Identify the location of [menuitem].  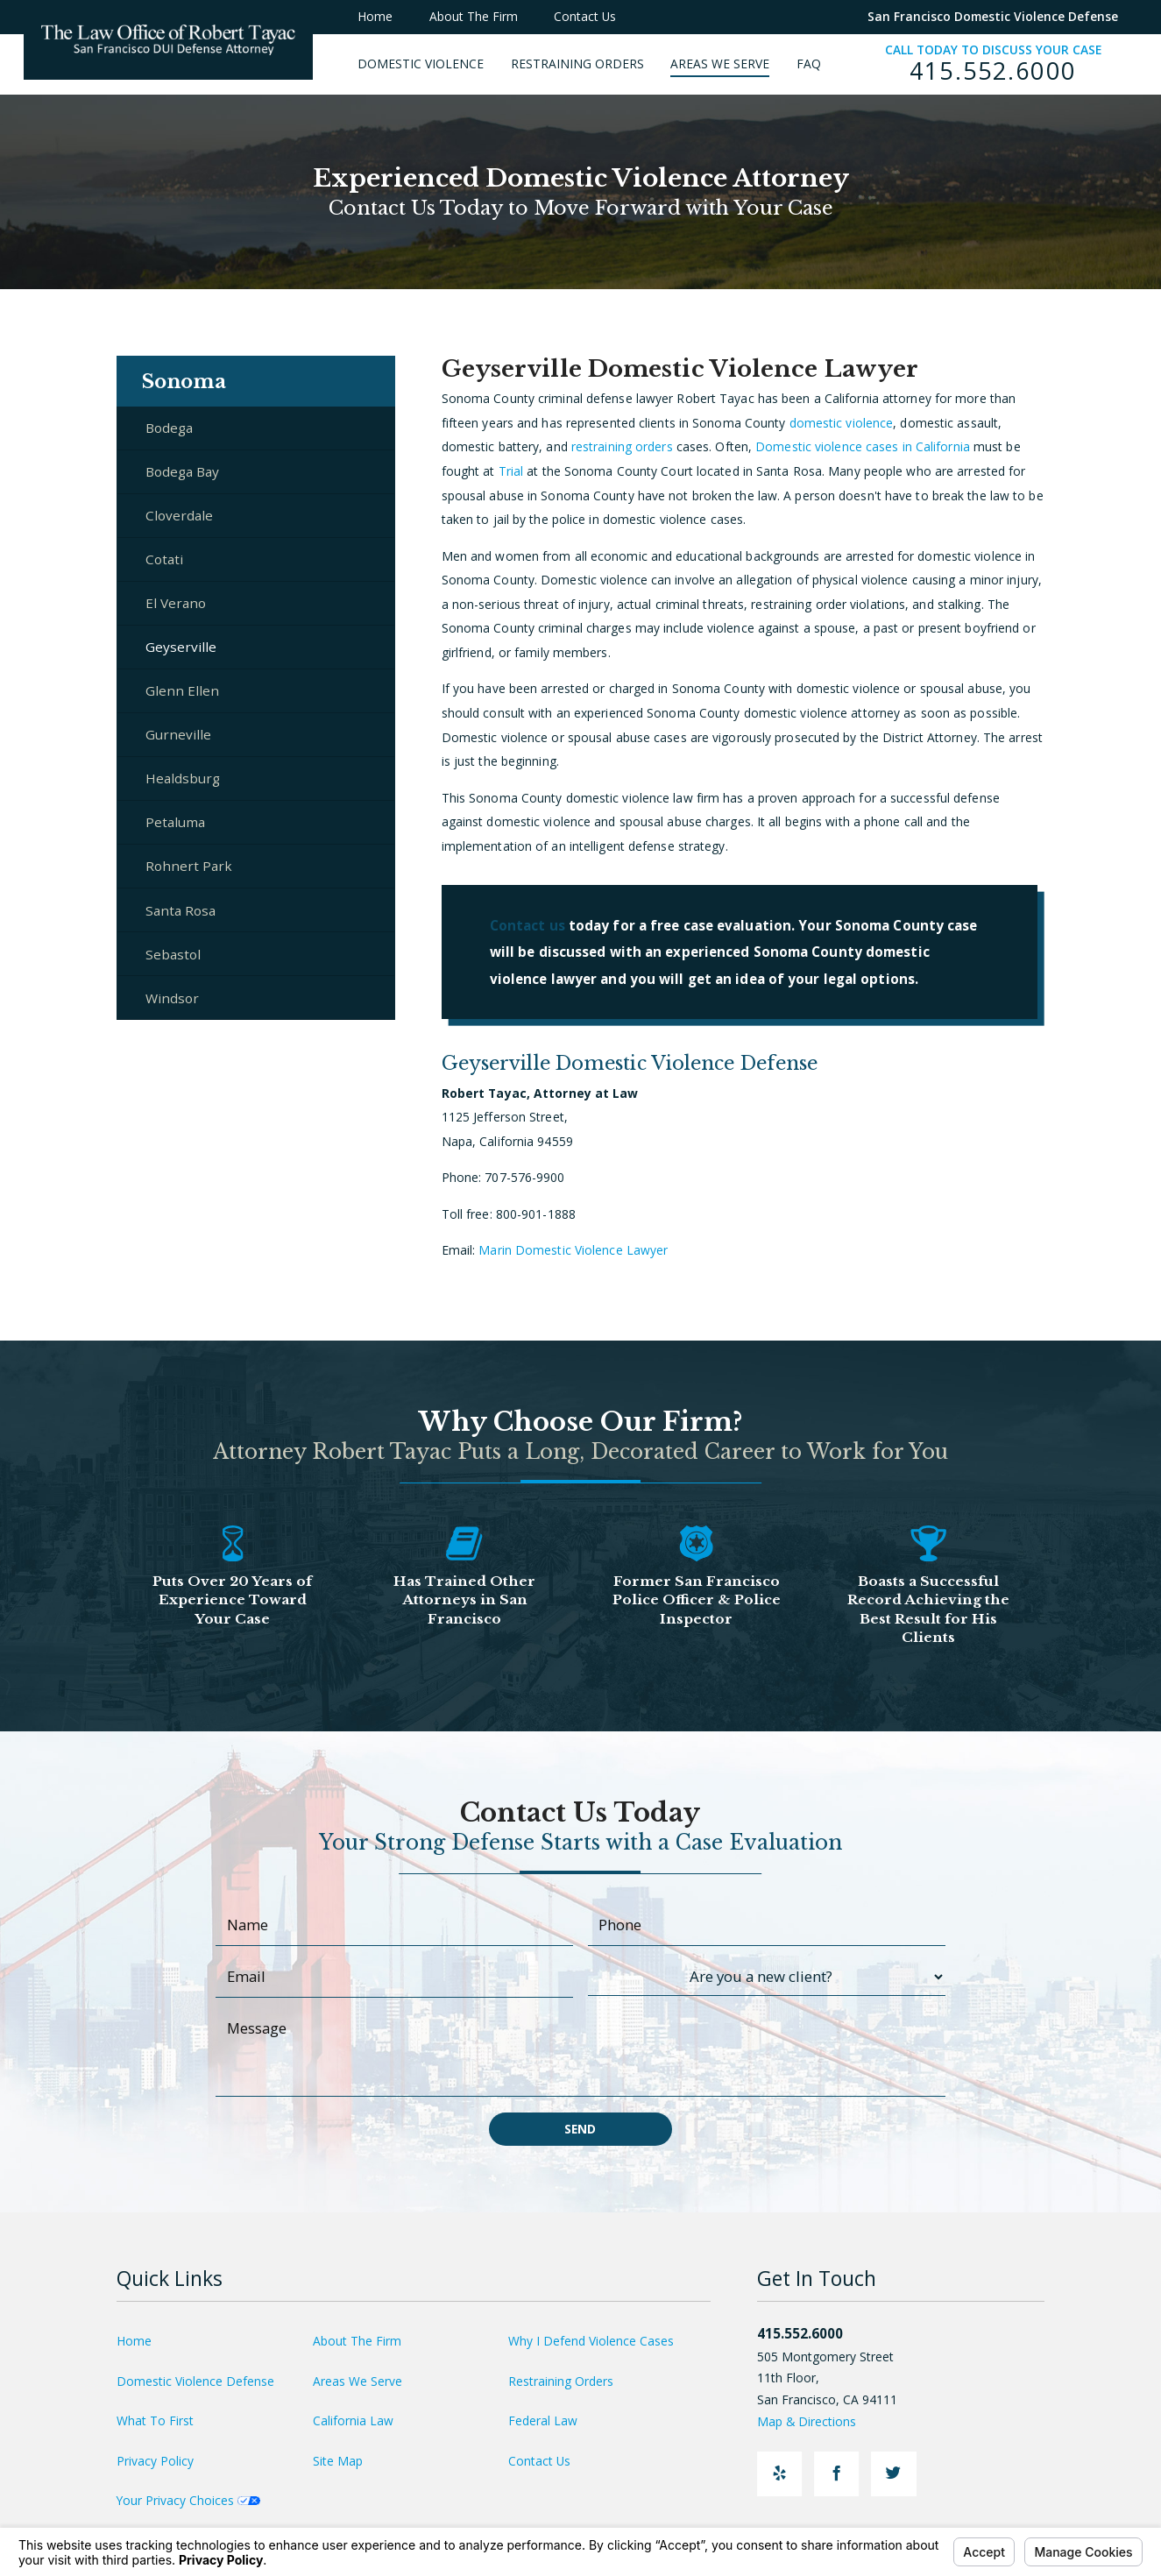
(434, 64).